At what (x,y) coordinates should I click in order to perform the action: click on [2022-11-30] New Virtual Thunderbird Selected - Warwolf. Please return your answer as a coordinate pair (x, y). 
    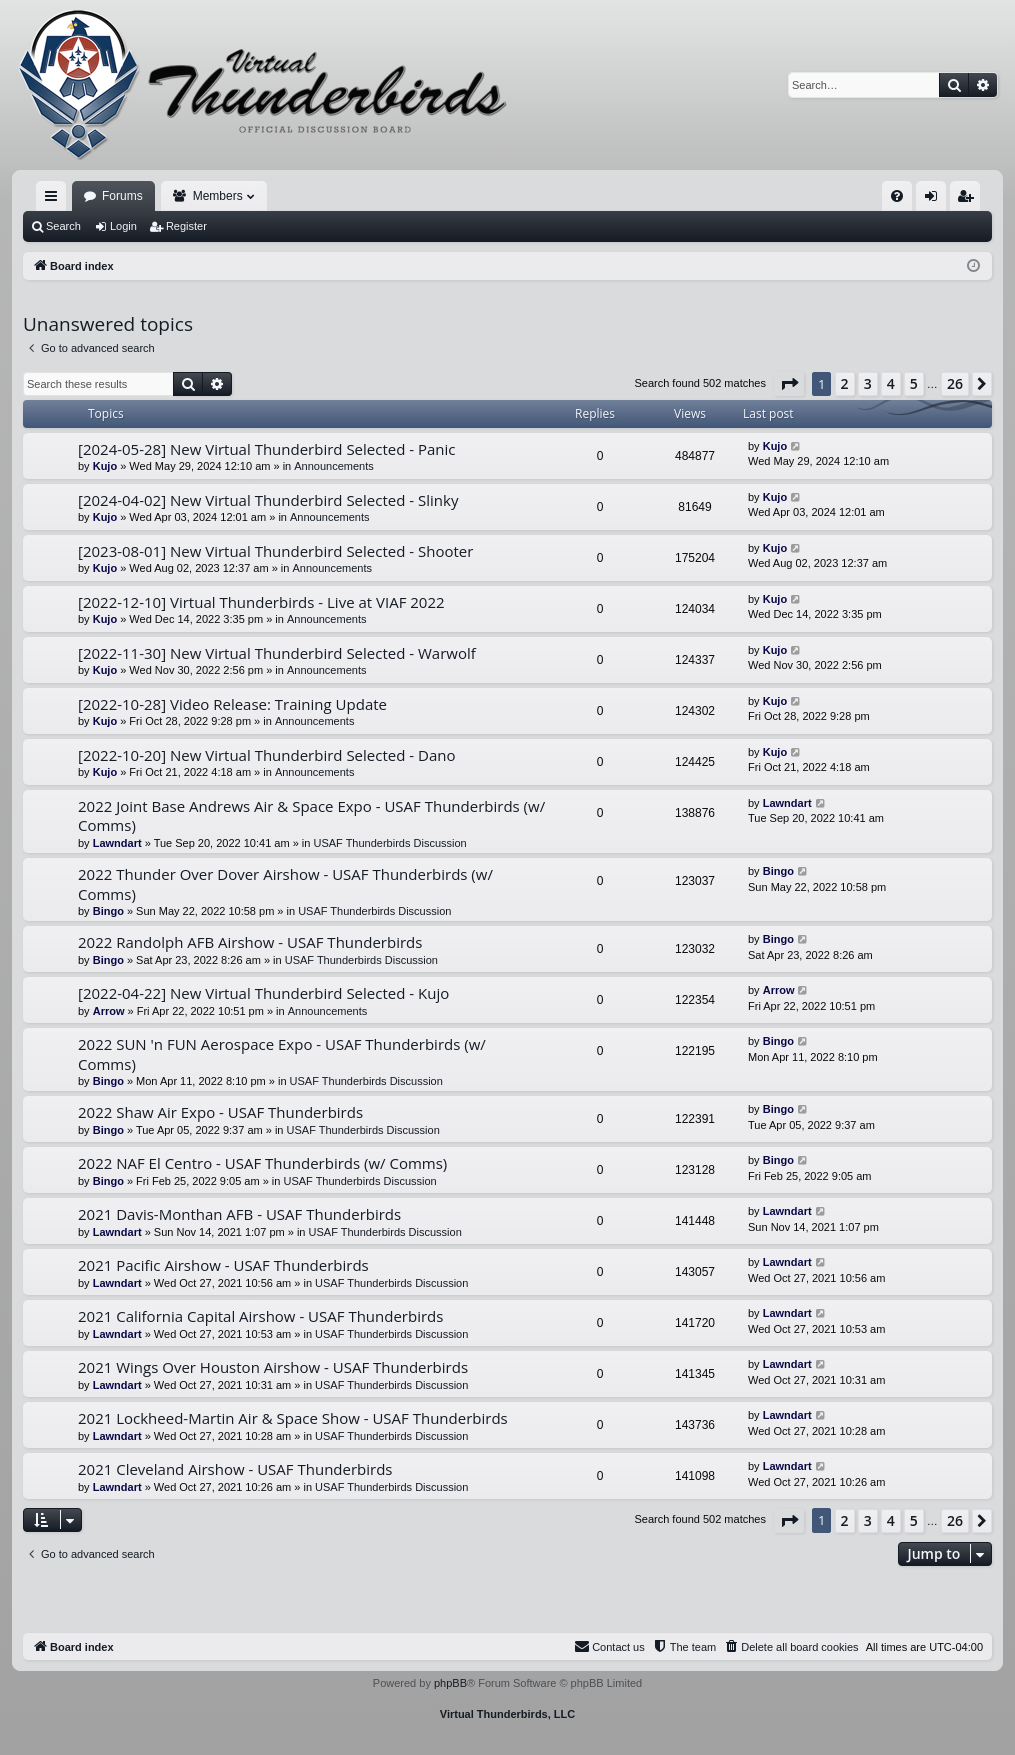
    Looking at the image, I should click on (277, 653).